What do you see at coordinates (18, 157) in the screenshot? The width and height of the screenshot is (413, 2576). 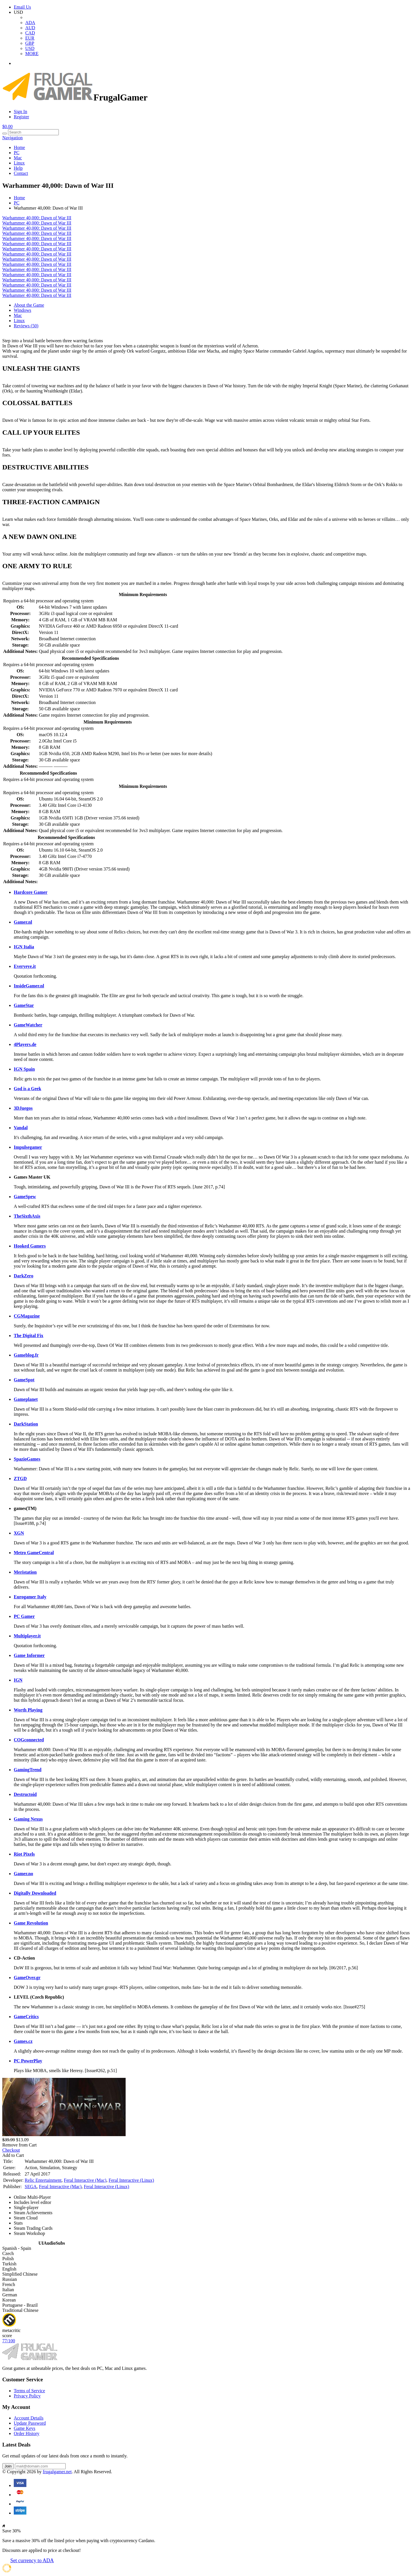 I see `Mac` at bounding box center [18, 157].